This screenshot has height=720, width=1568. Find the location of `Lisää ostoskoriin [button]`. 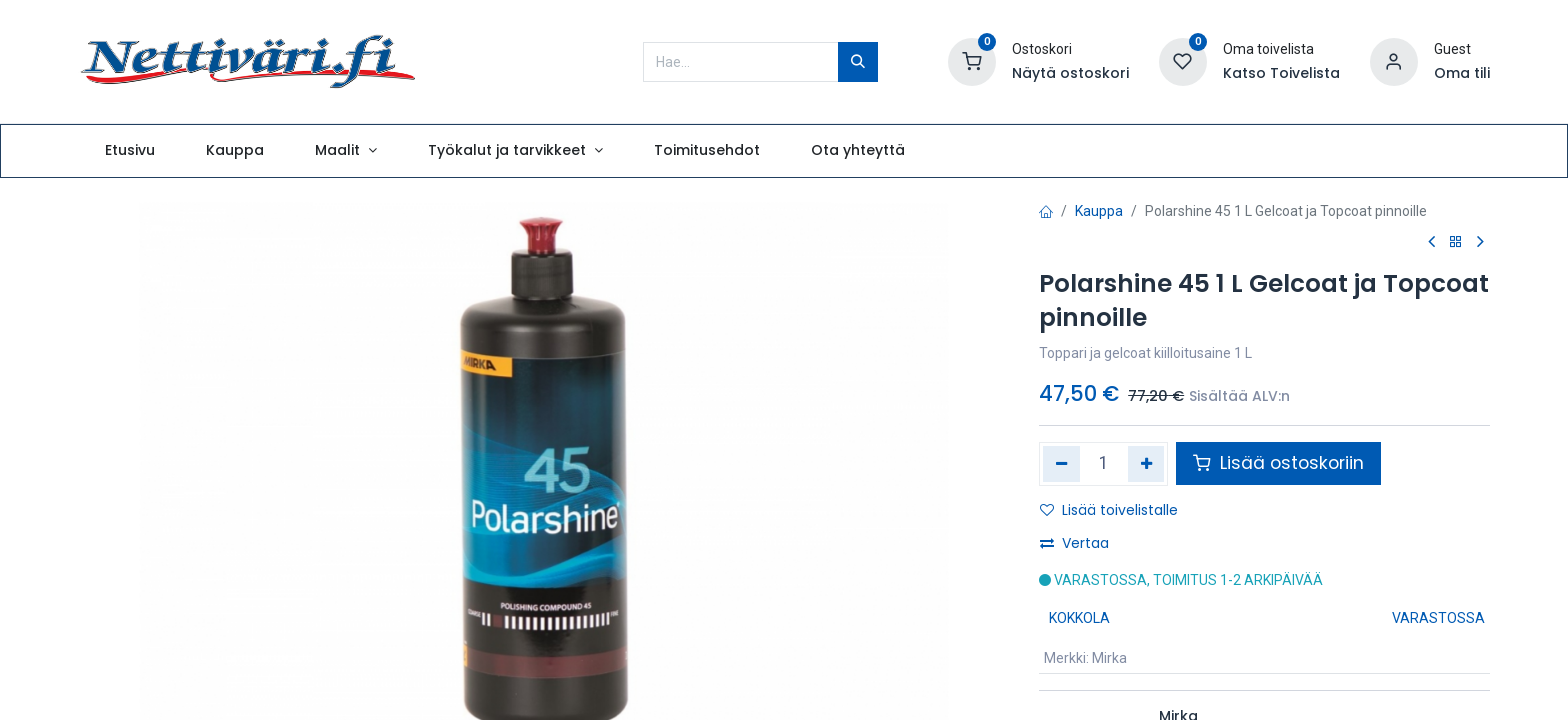

Lisää ostoskoriin [button] is located at coordinates (1278, 463).